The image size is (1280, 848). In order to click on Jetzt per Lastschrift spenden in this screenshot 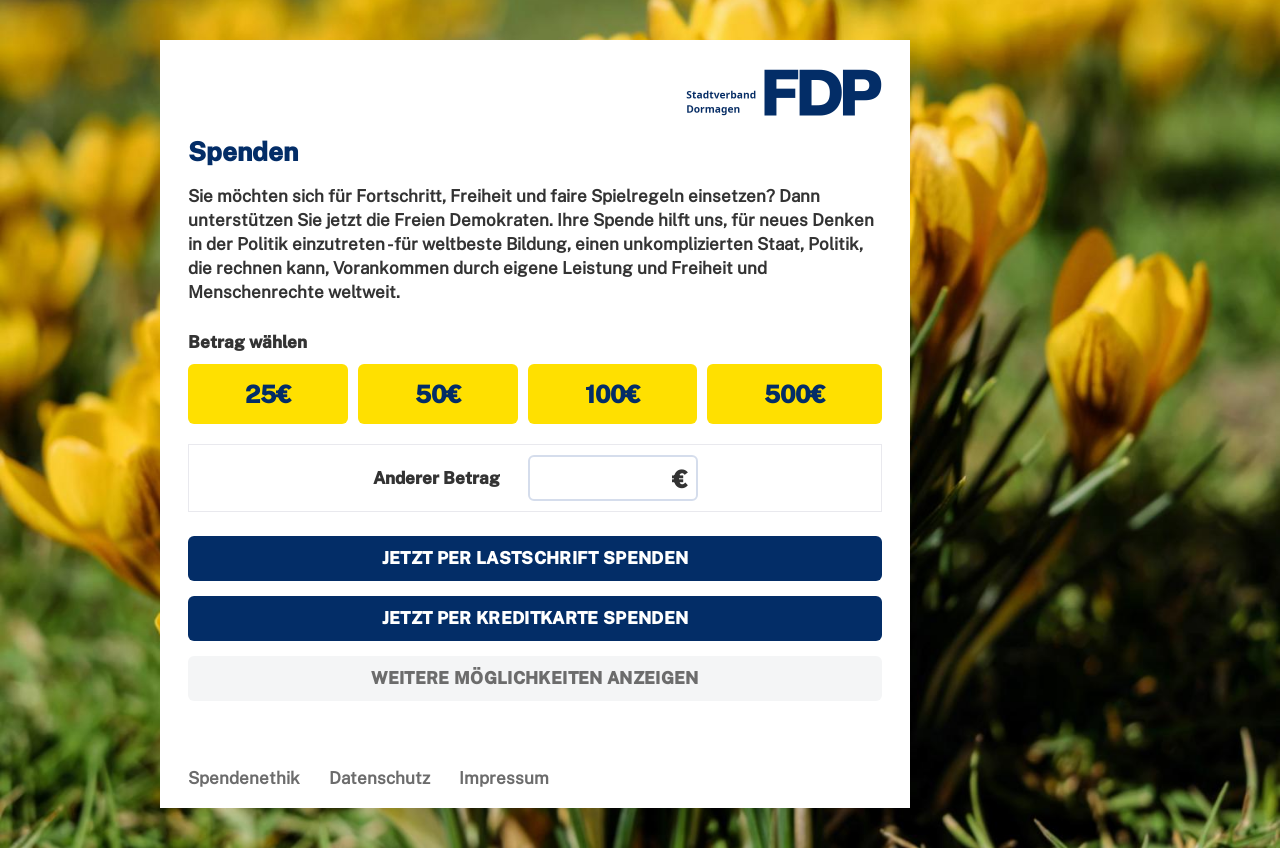, I will do `click(535, 558)`.